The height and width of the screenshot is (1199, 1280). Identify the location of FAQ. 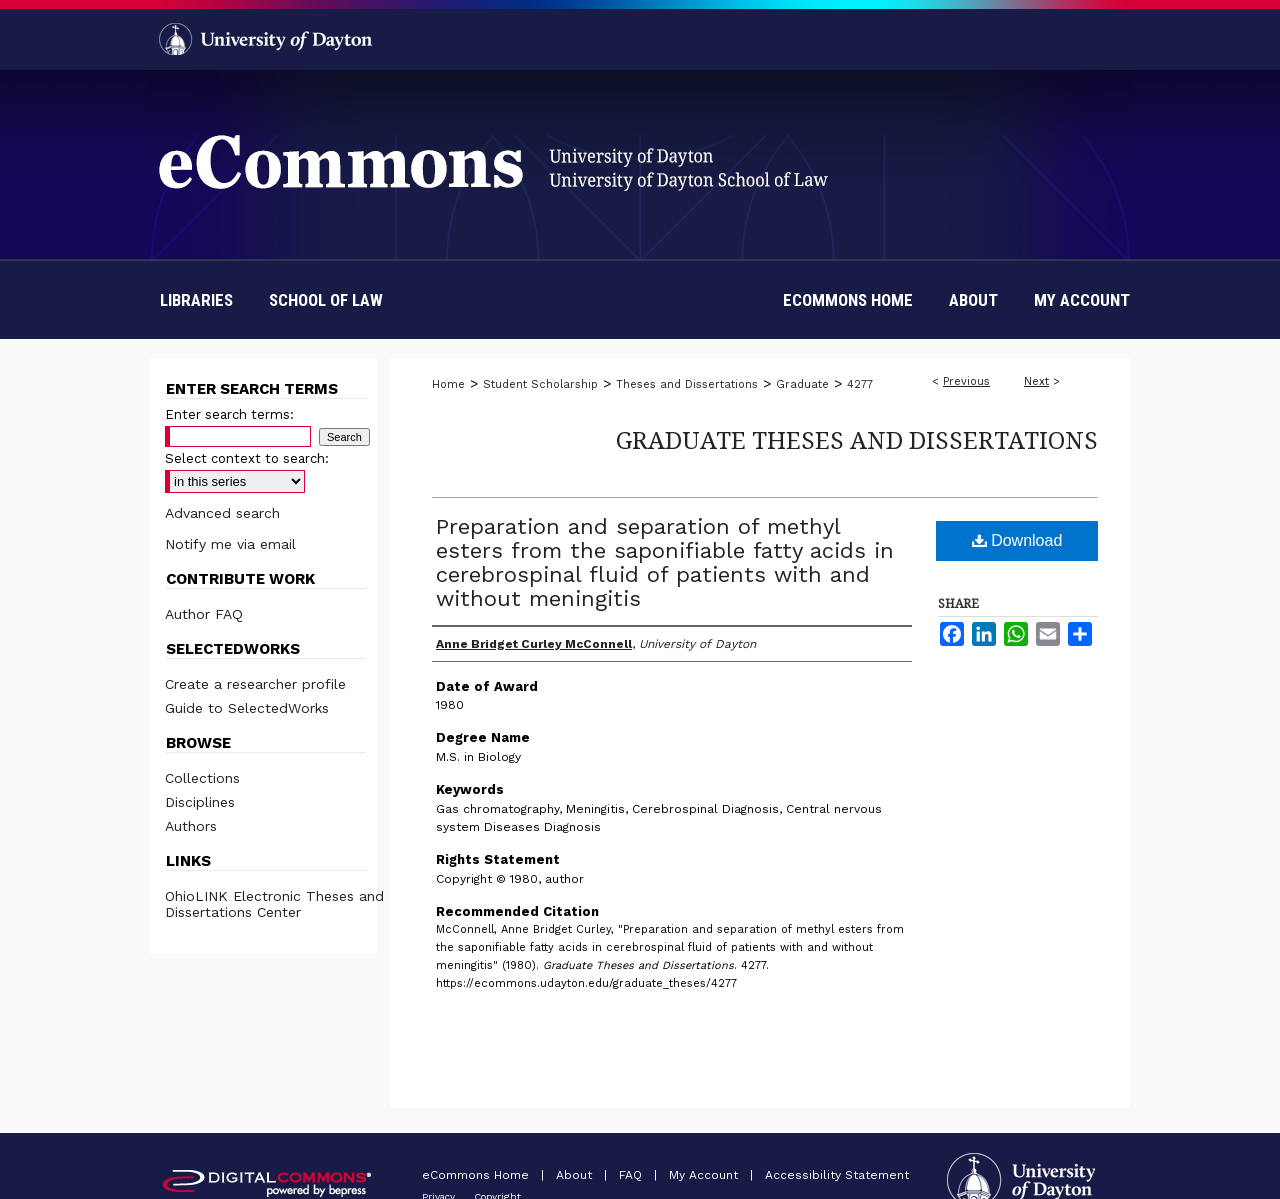
(632, 1175).